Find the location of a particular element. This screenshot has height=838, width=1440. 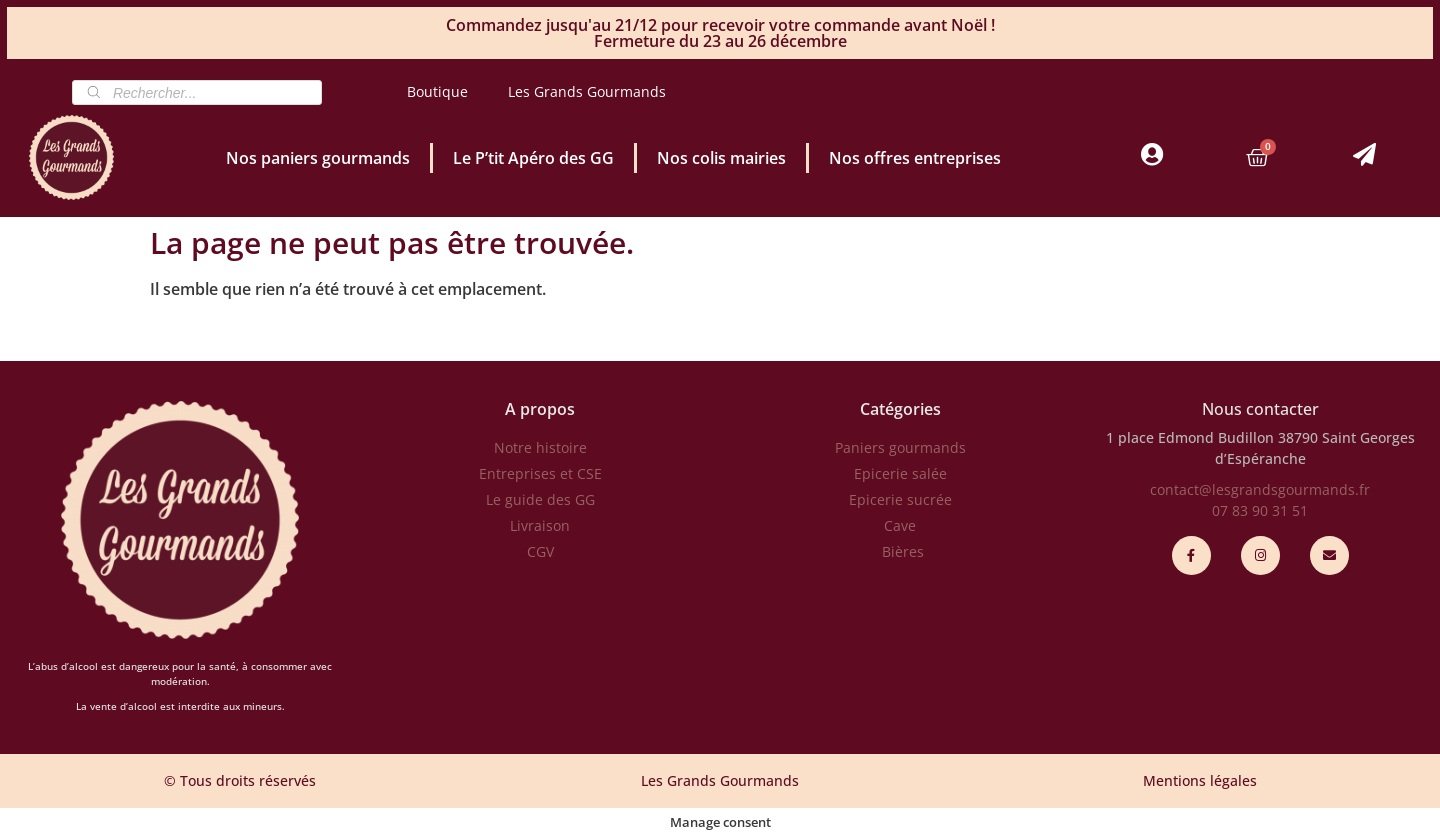

Nos offres entreprises is located at coordinates (915, 158).